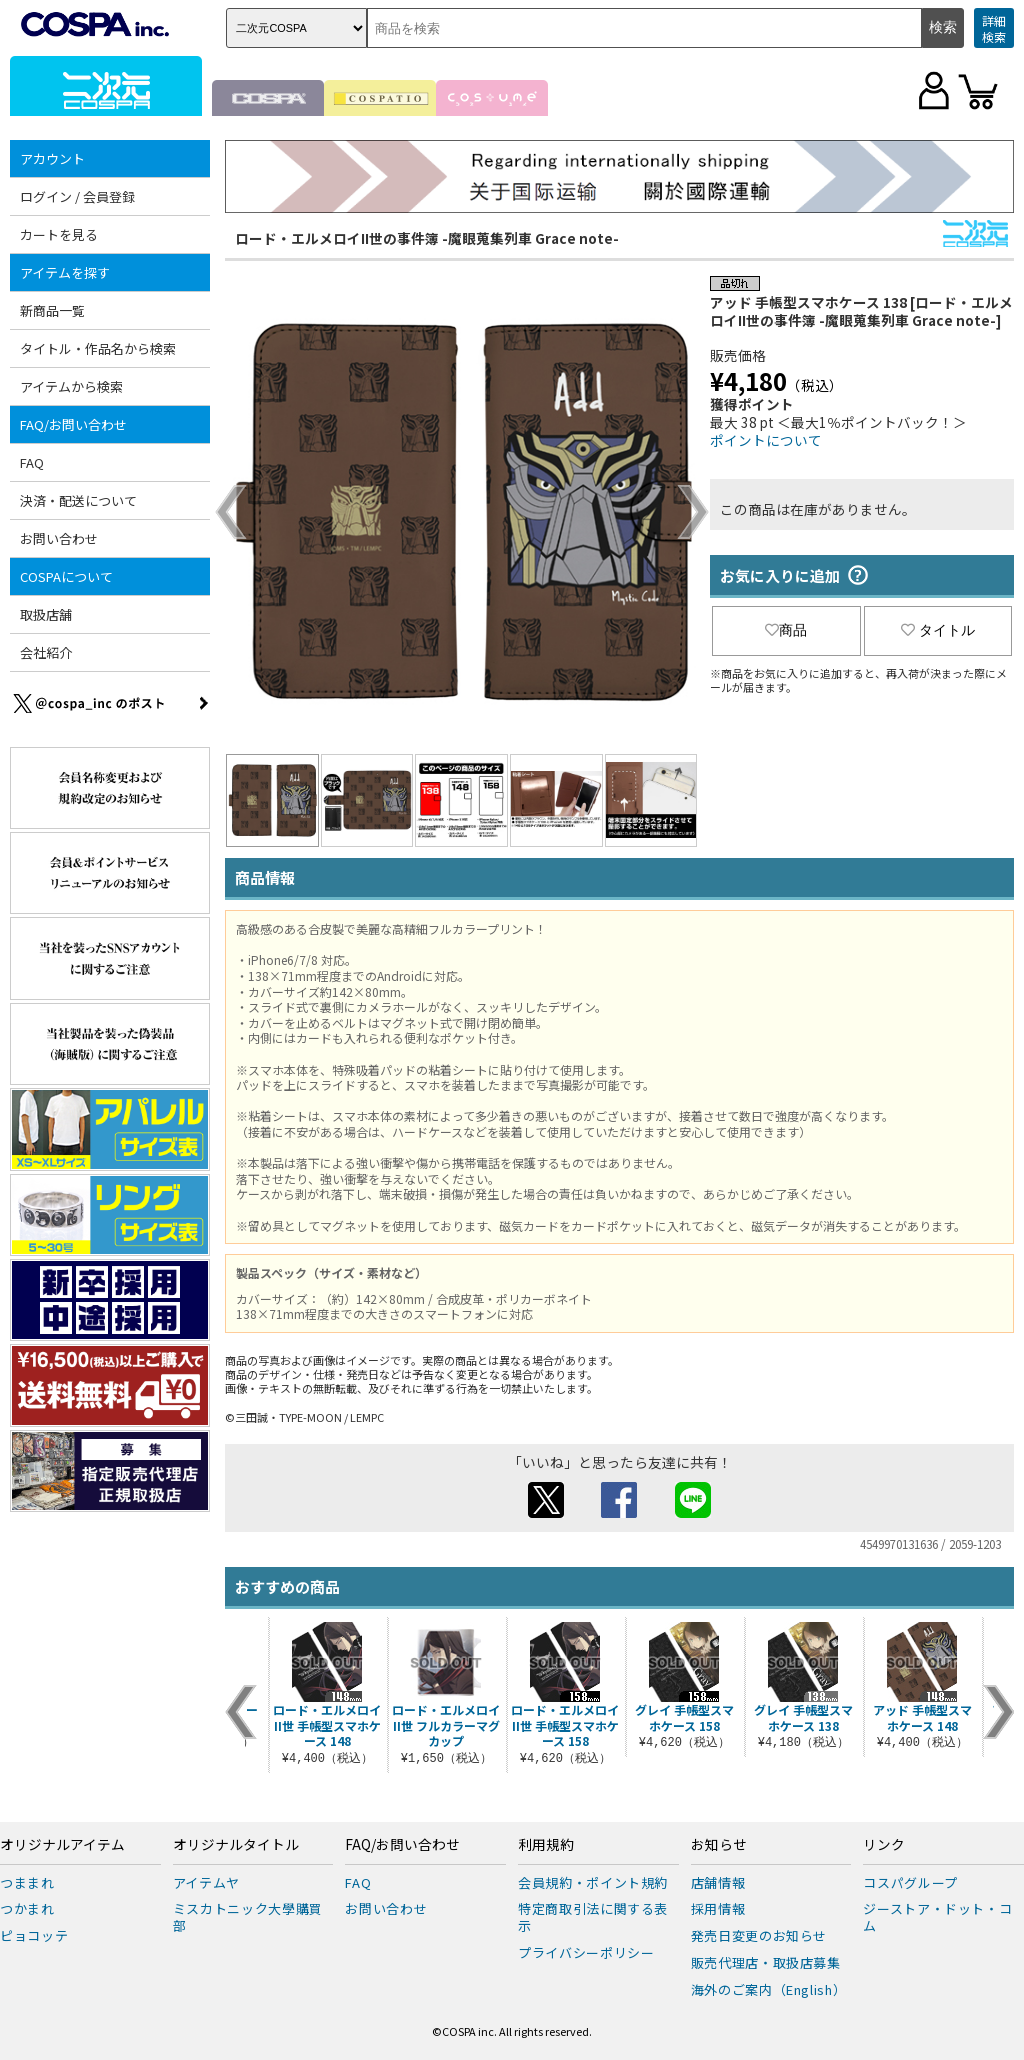 This screenshot has width=1024, height=2060. I want to click on お問い合わせ, so click(59, 538).